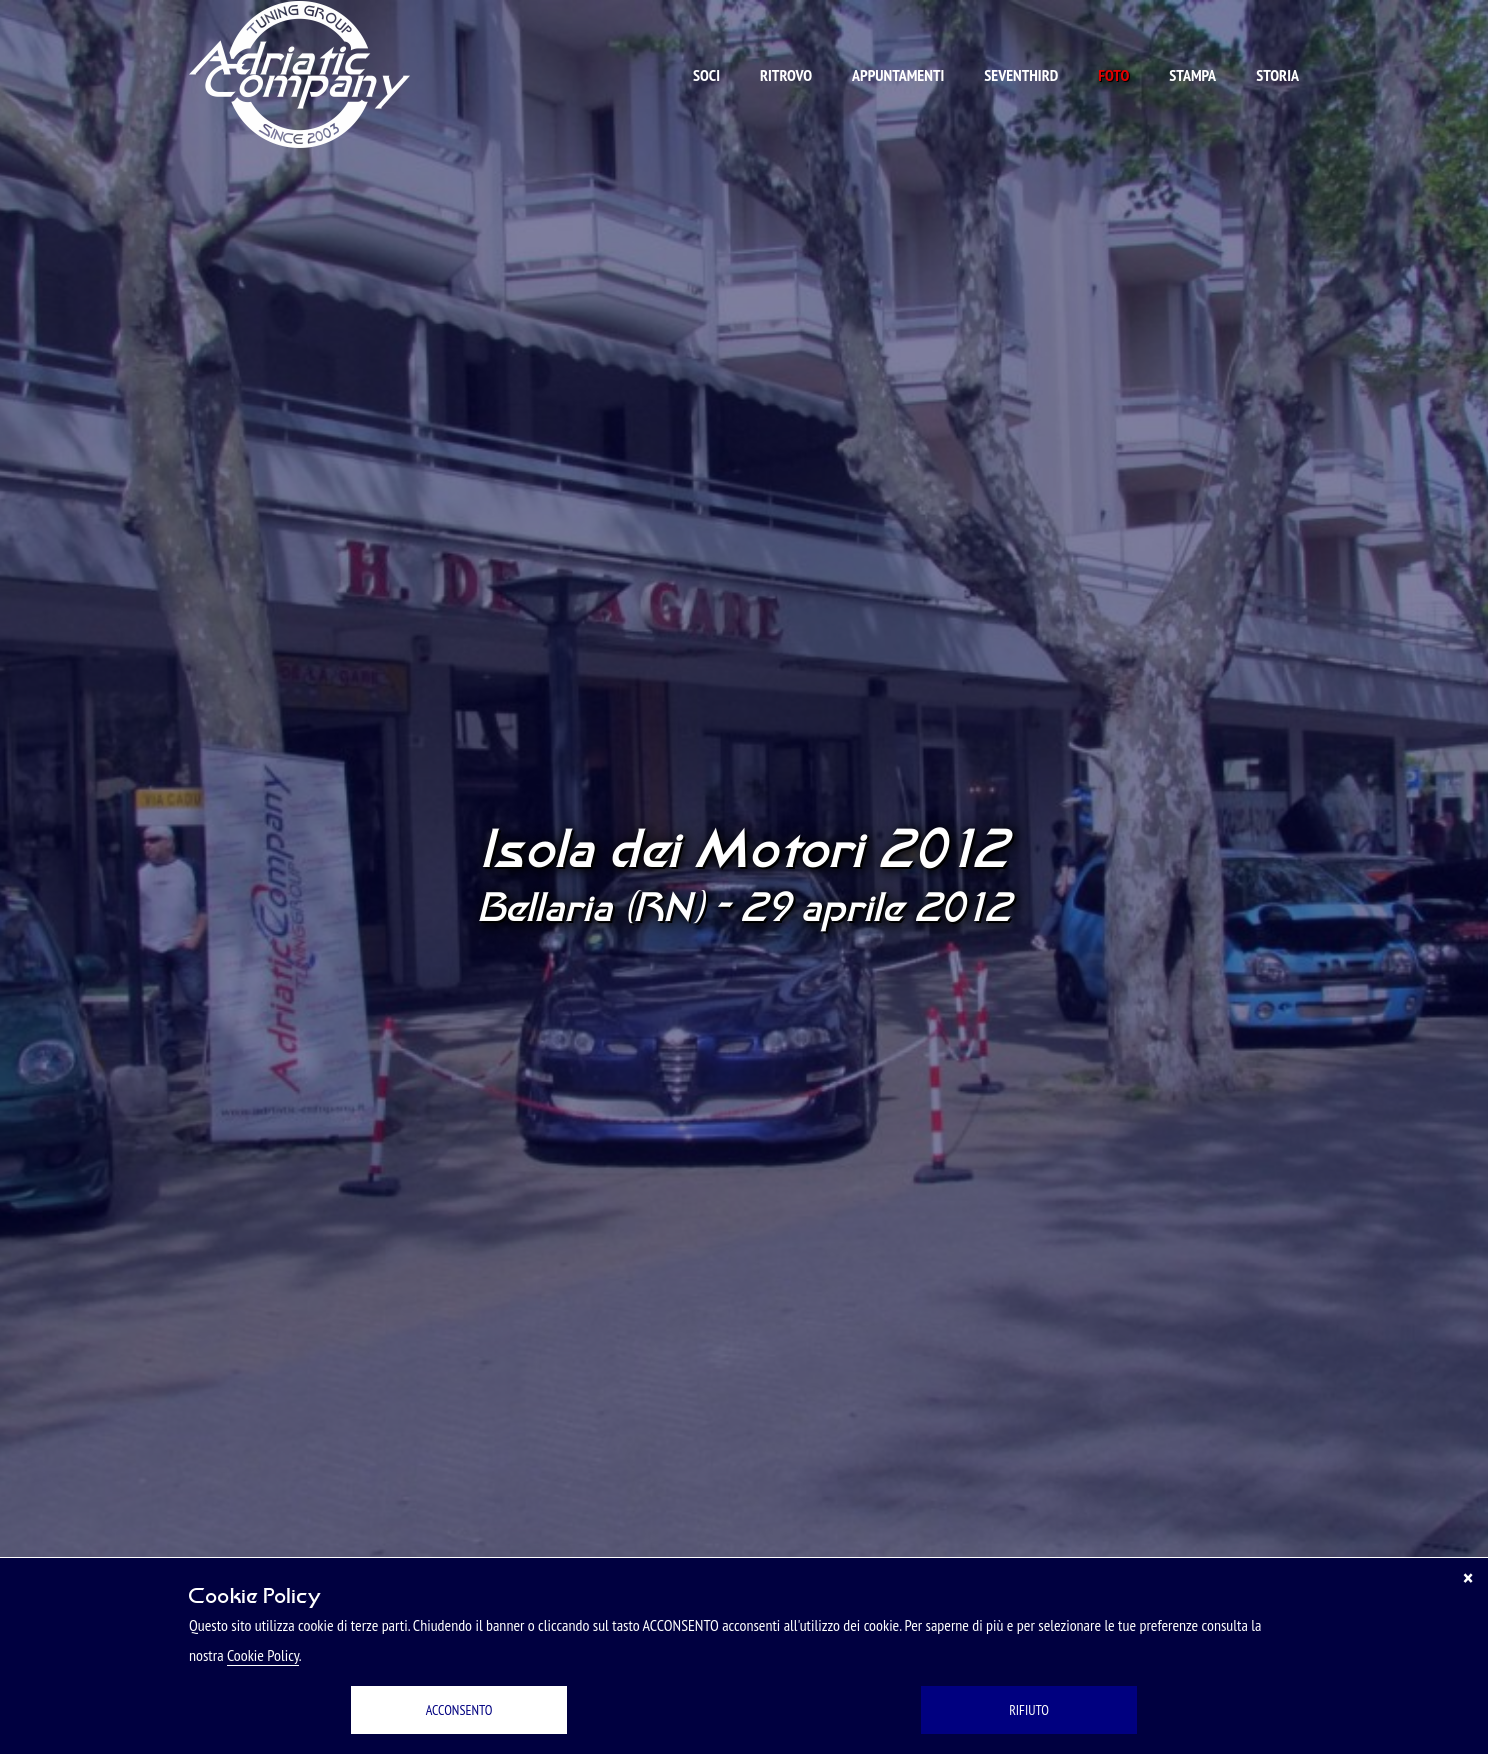 This screenshot has height=1754, width=1488. What do you see at coordinates (263, 1655) in the screenshot?
I see `Cookie Policy` at bounding box center [263, 1655].